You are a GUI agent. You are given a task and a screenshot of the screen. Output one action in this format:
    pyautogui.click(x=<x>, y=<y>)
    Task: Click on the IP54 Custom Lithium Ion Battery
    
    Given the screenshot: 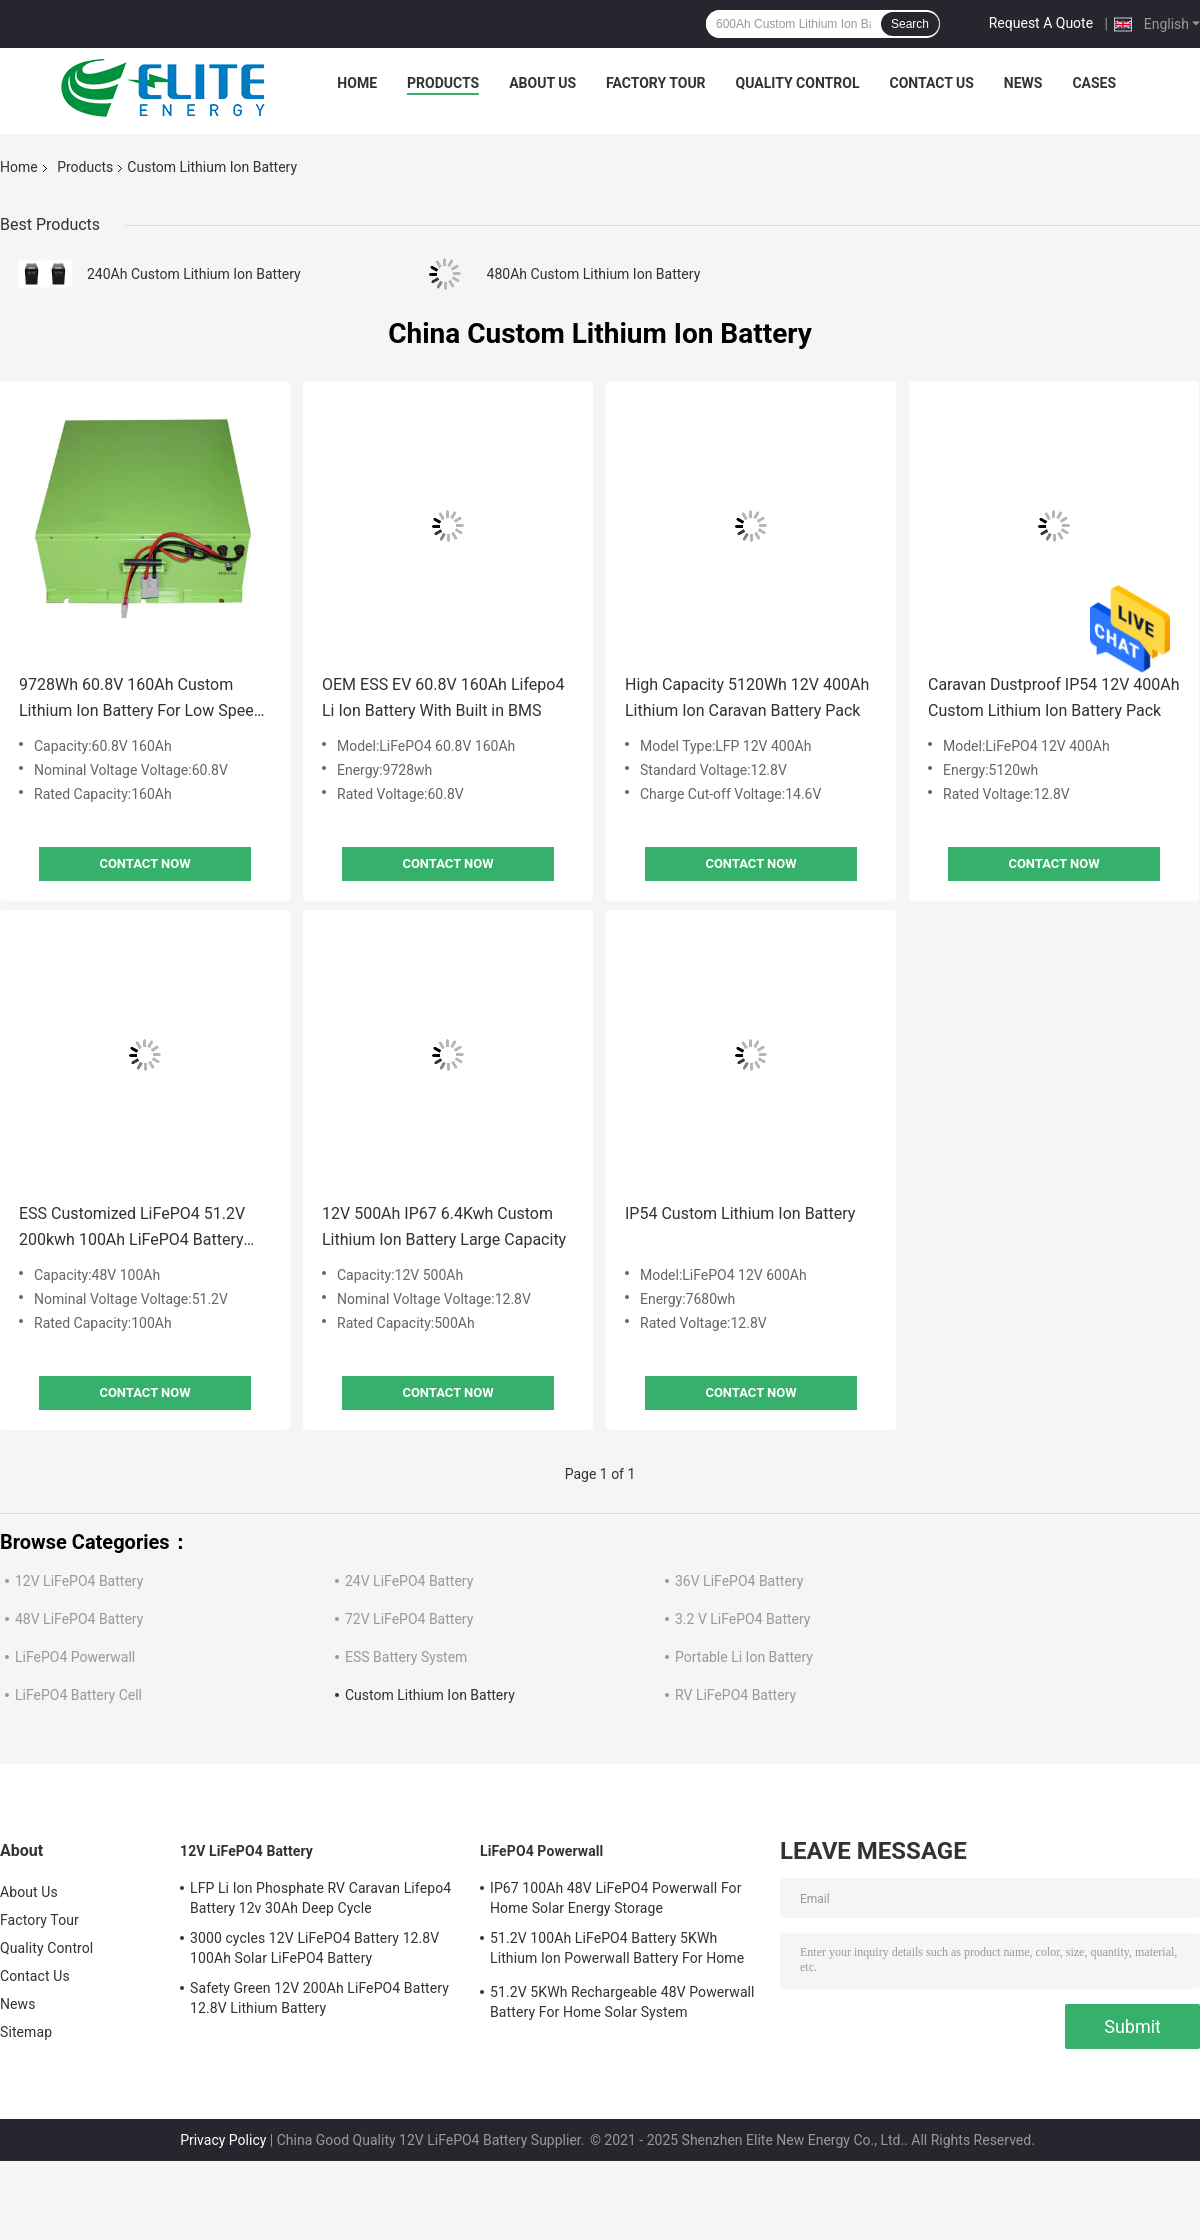 What is the action you would take?
    pyautogui.click(x=740, y=1213)
    